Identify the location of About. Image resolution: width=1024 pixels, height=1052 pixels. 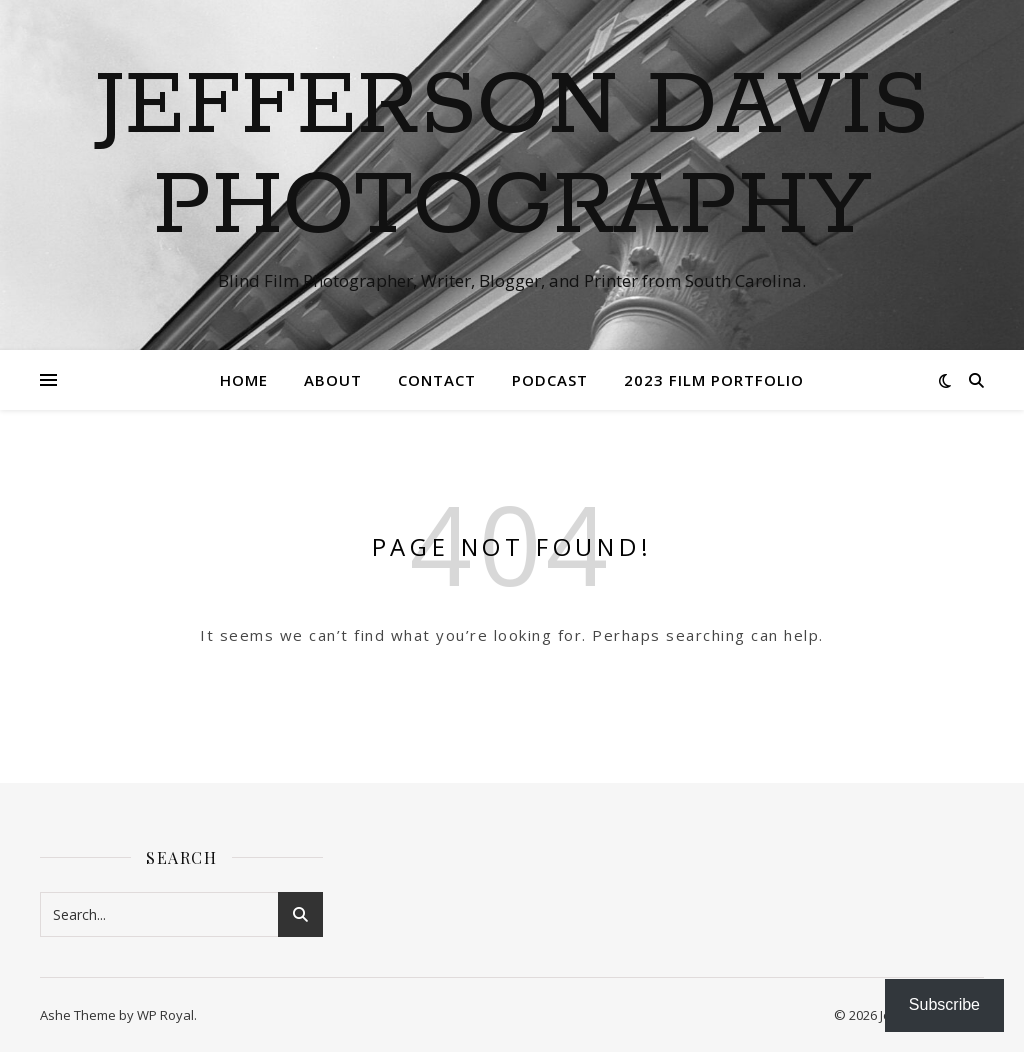
(333, 380).